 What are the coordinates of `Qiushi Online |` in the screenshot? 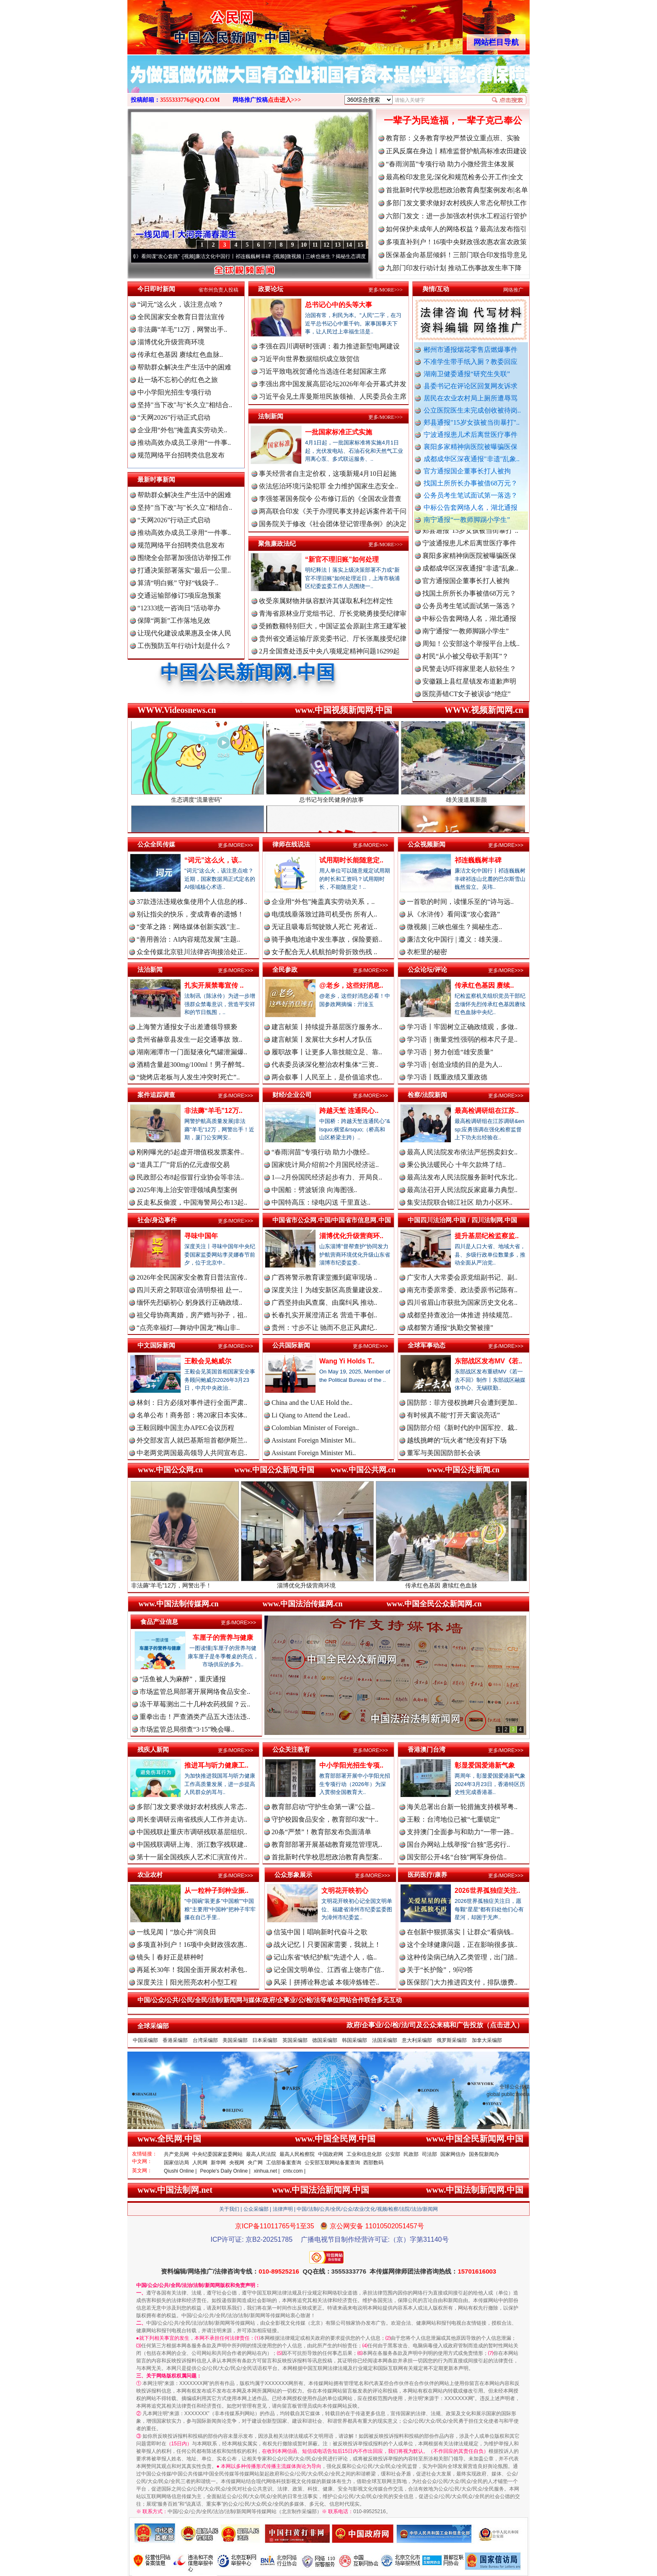 It's located at (180, 2171).